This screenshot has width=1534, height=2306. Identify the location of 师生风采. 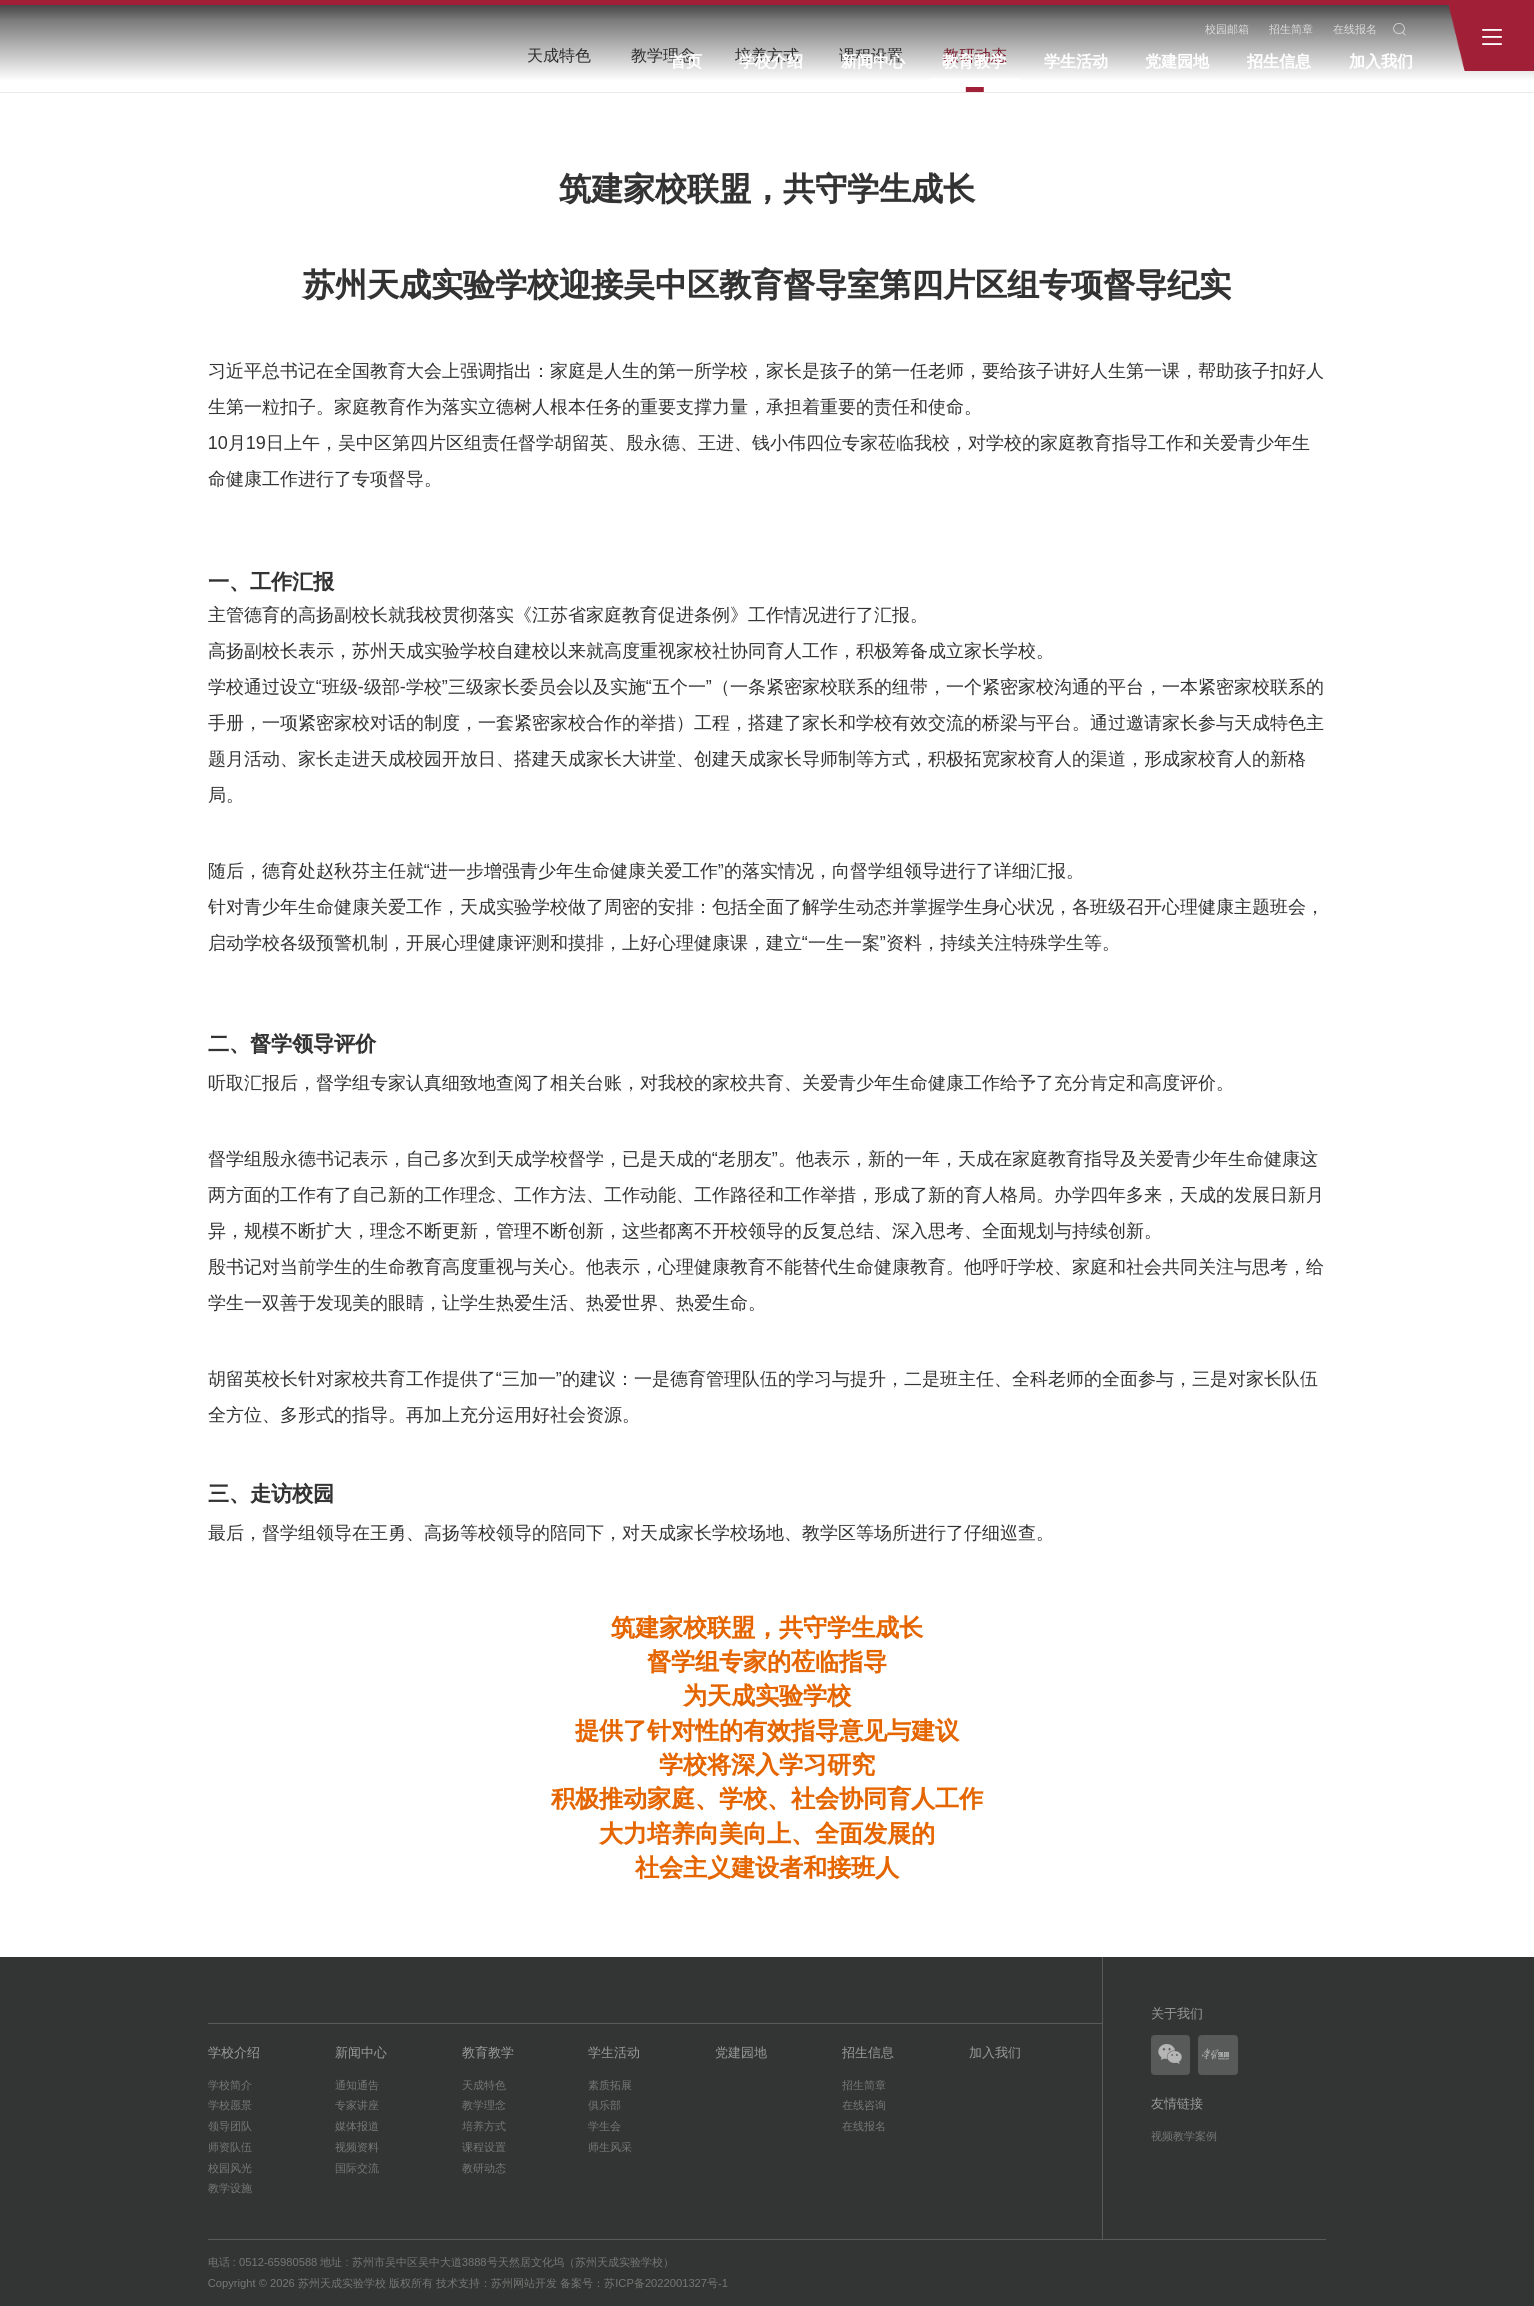
(610, 2147).